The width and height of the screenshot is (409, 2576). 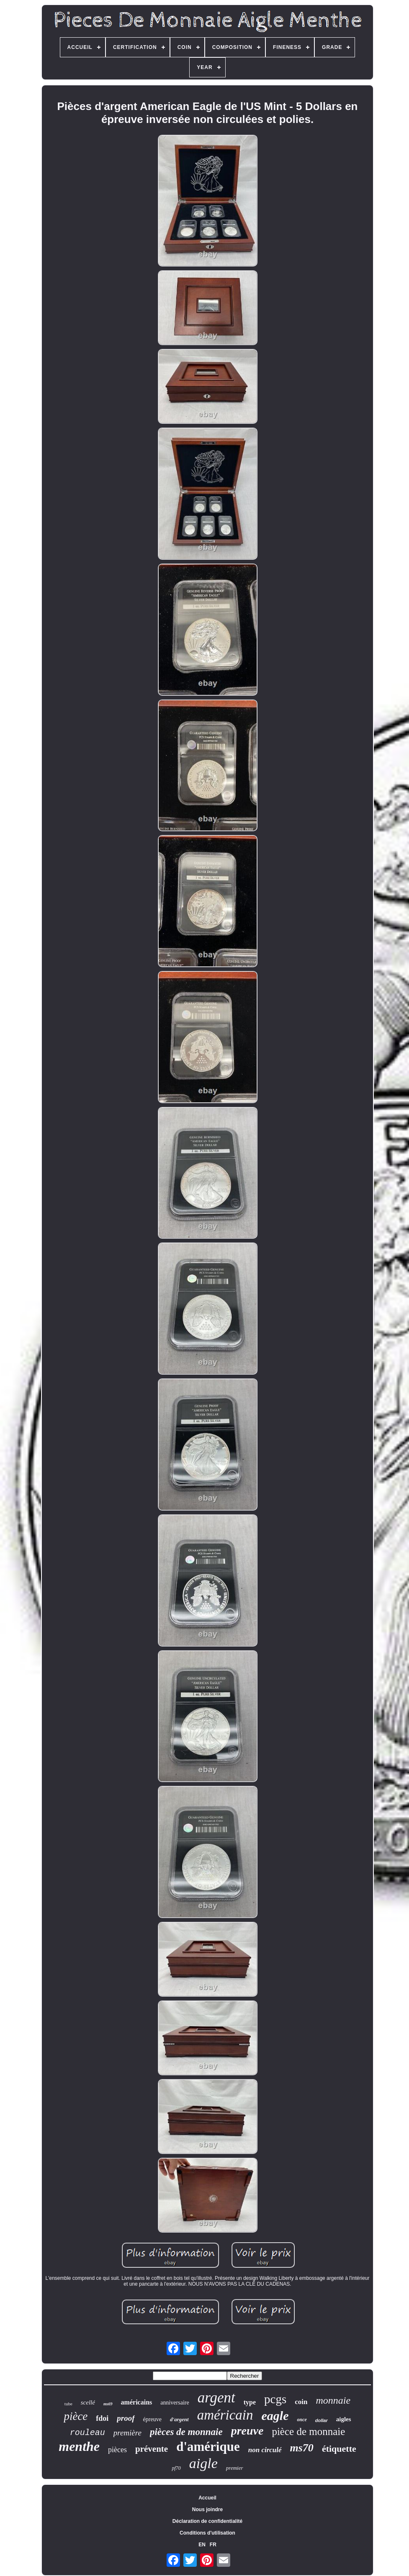 I want to click on pcgs, so click(x=275, y=2399).